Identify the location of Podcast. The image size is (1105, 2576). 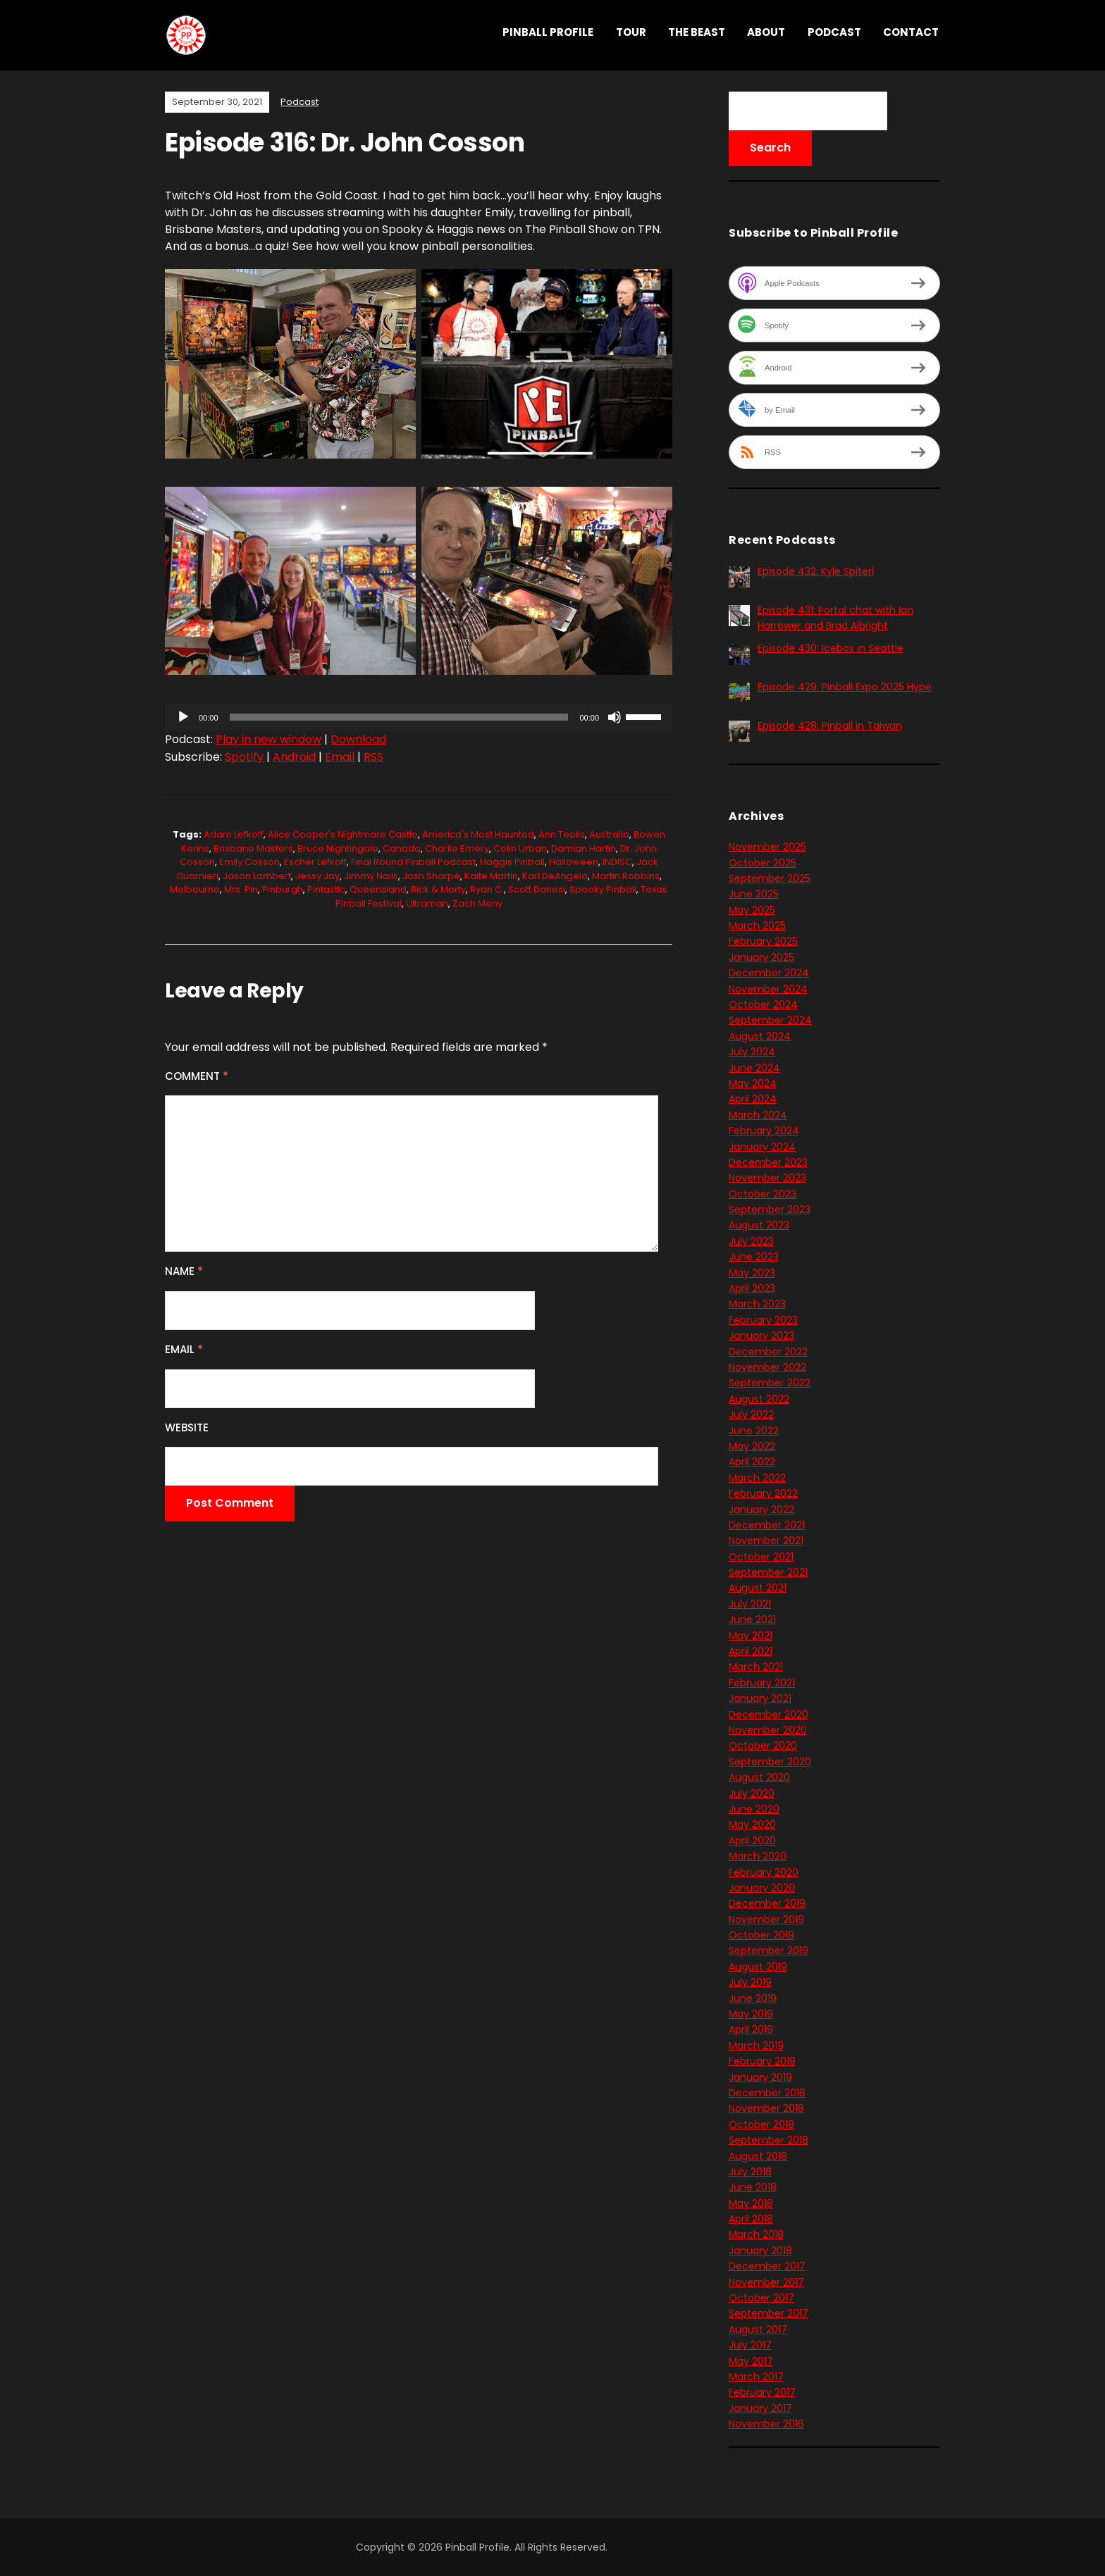
(834, 32).